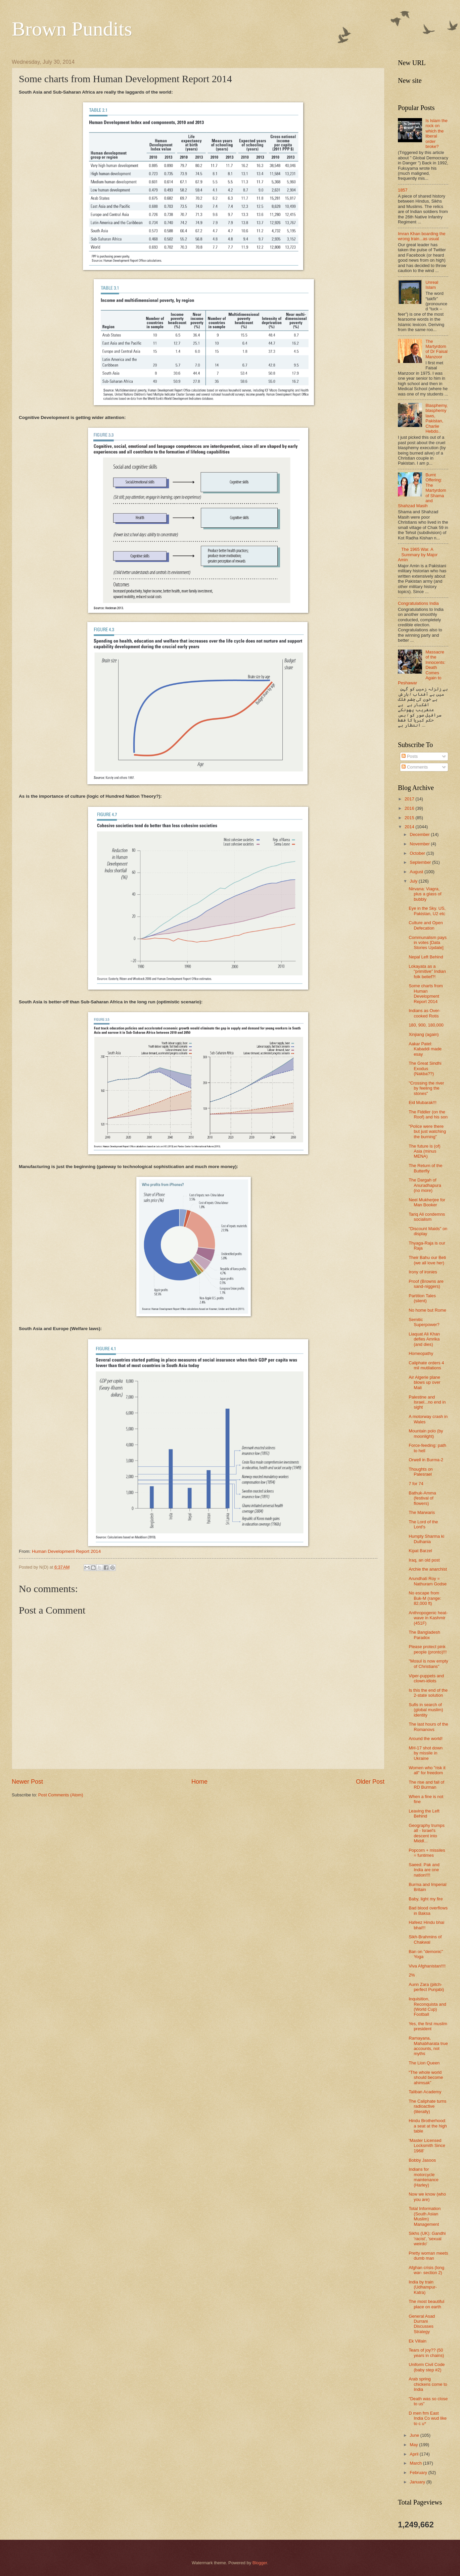  Describe the element at coordinates (426, 1539) in the screenshot. I see `Humpty Sharma ki Dulhania` at that location.